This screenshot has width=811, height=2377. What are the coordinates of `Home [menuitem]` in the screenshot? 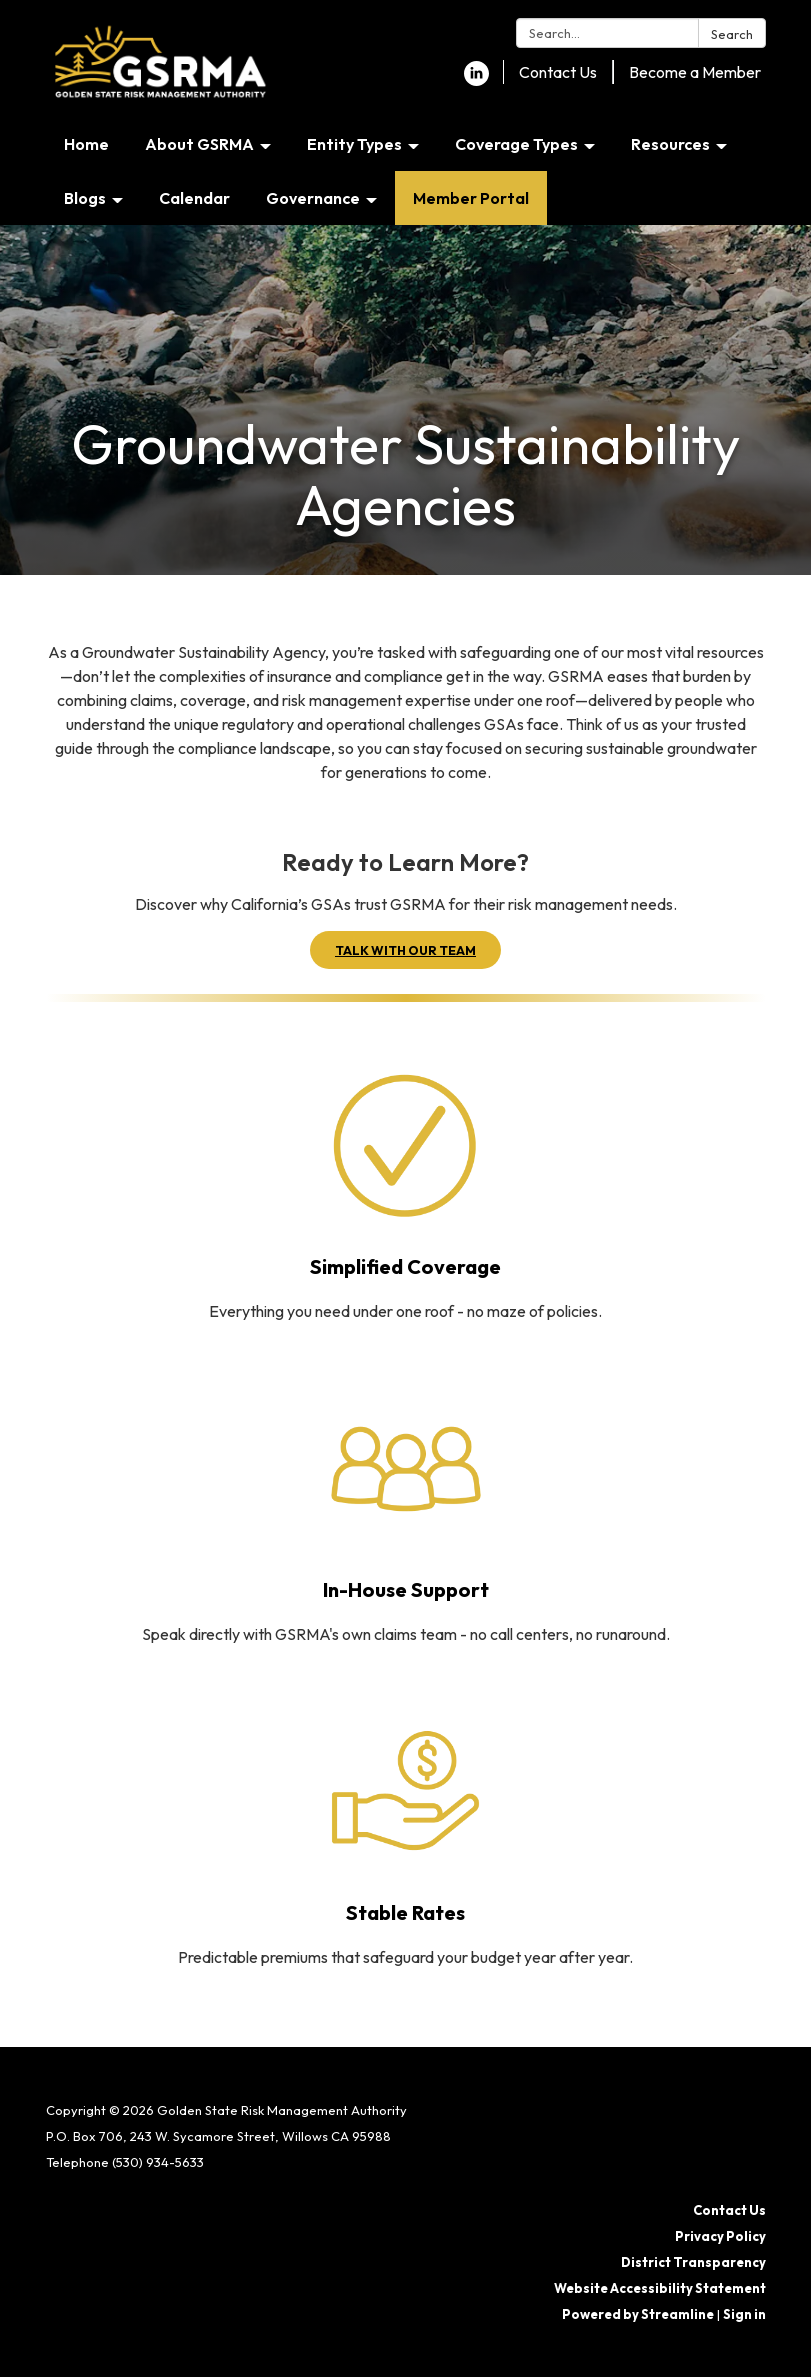 It's located at (86, 144).